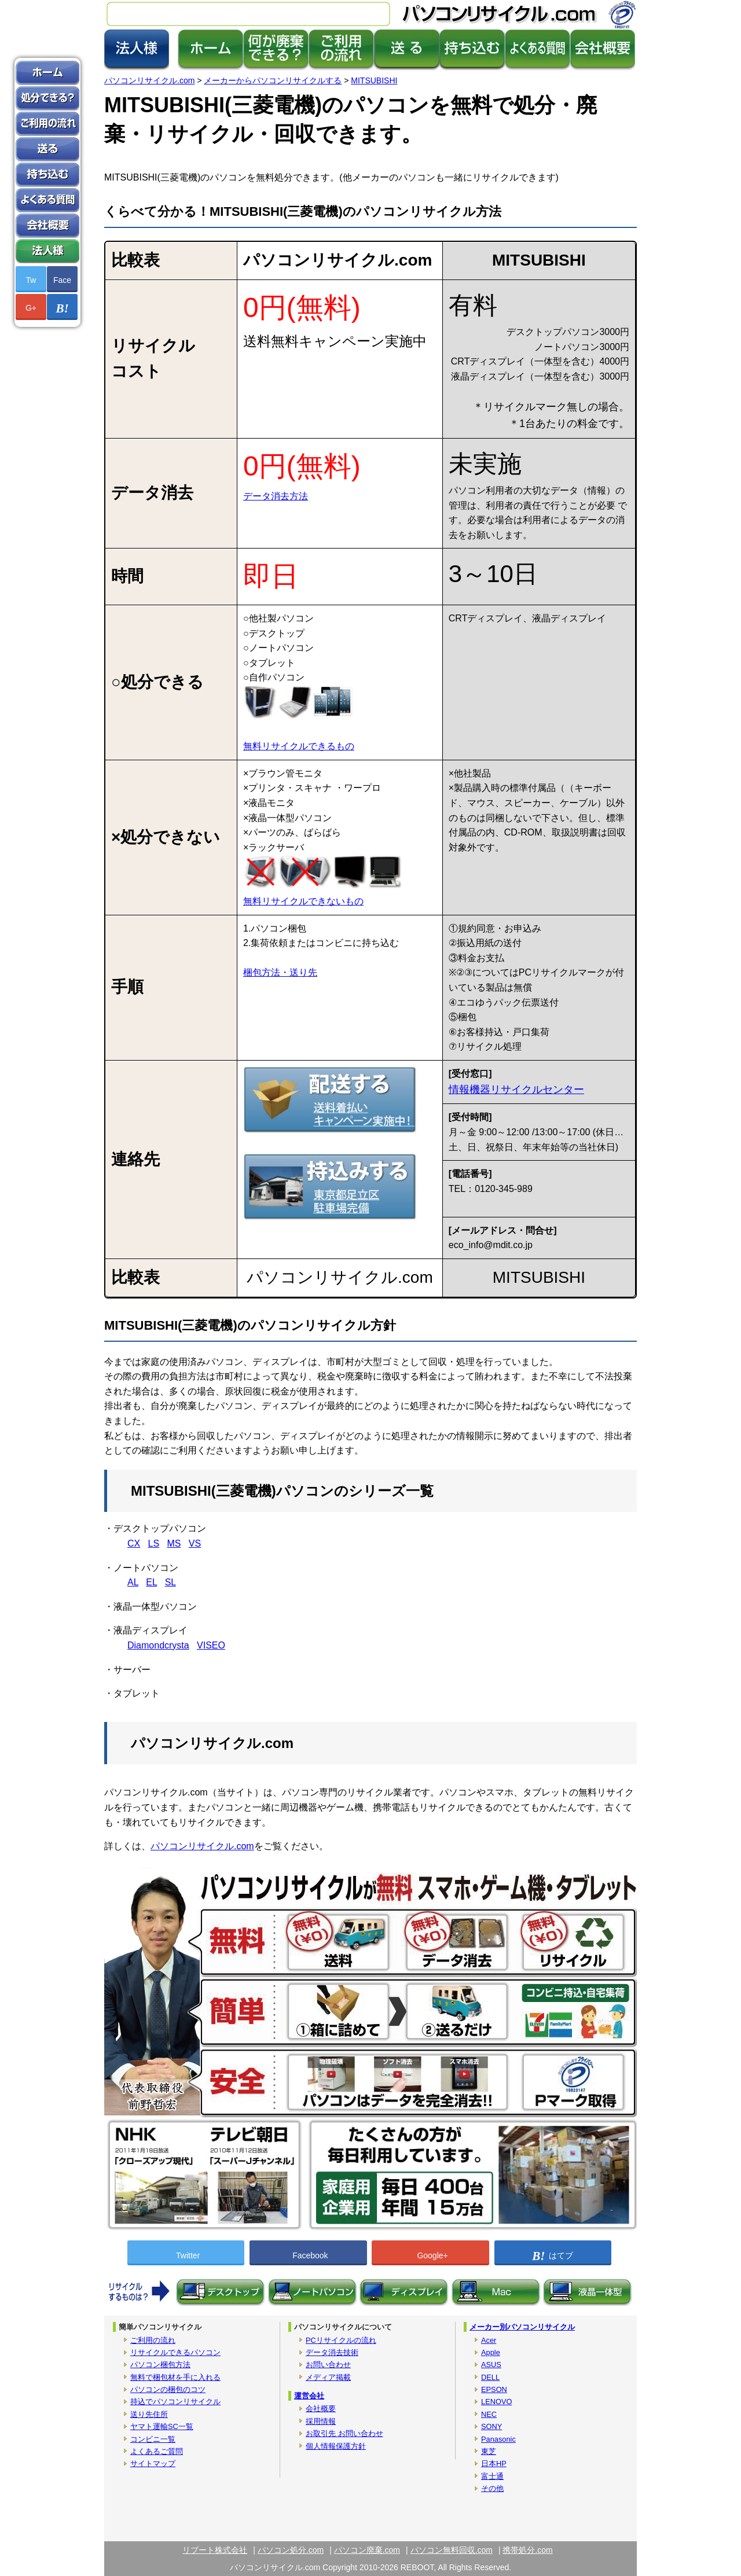 This screenshot has height=2576, width=741. What do you see at coordinates (298, 746) in the screenshot?
I see `無料リサイクルできるもの` at bounding box center [298, 746].